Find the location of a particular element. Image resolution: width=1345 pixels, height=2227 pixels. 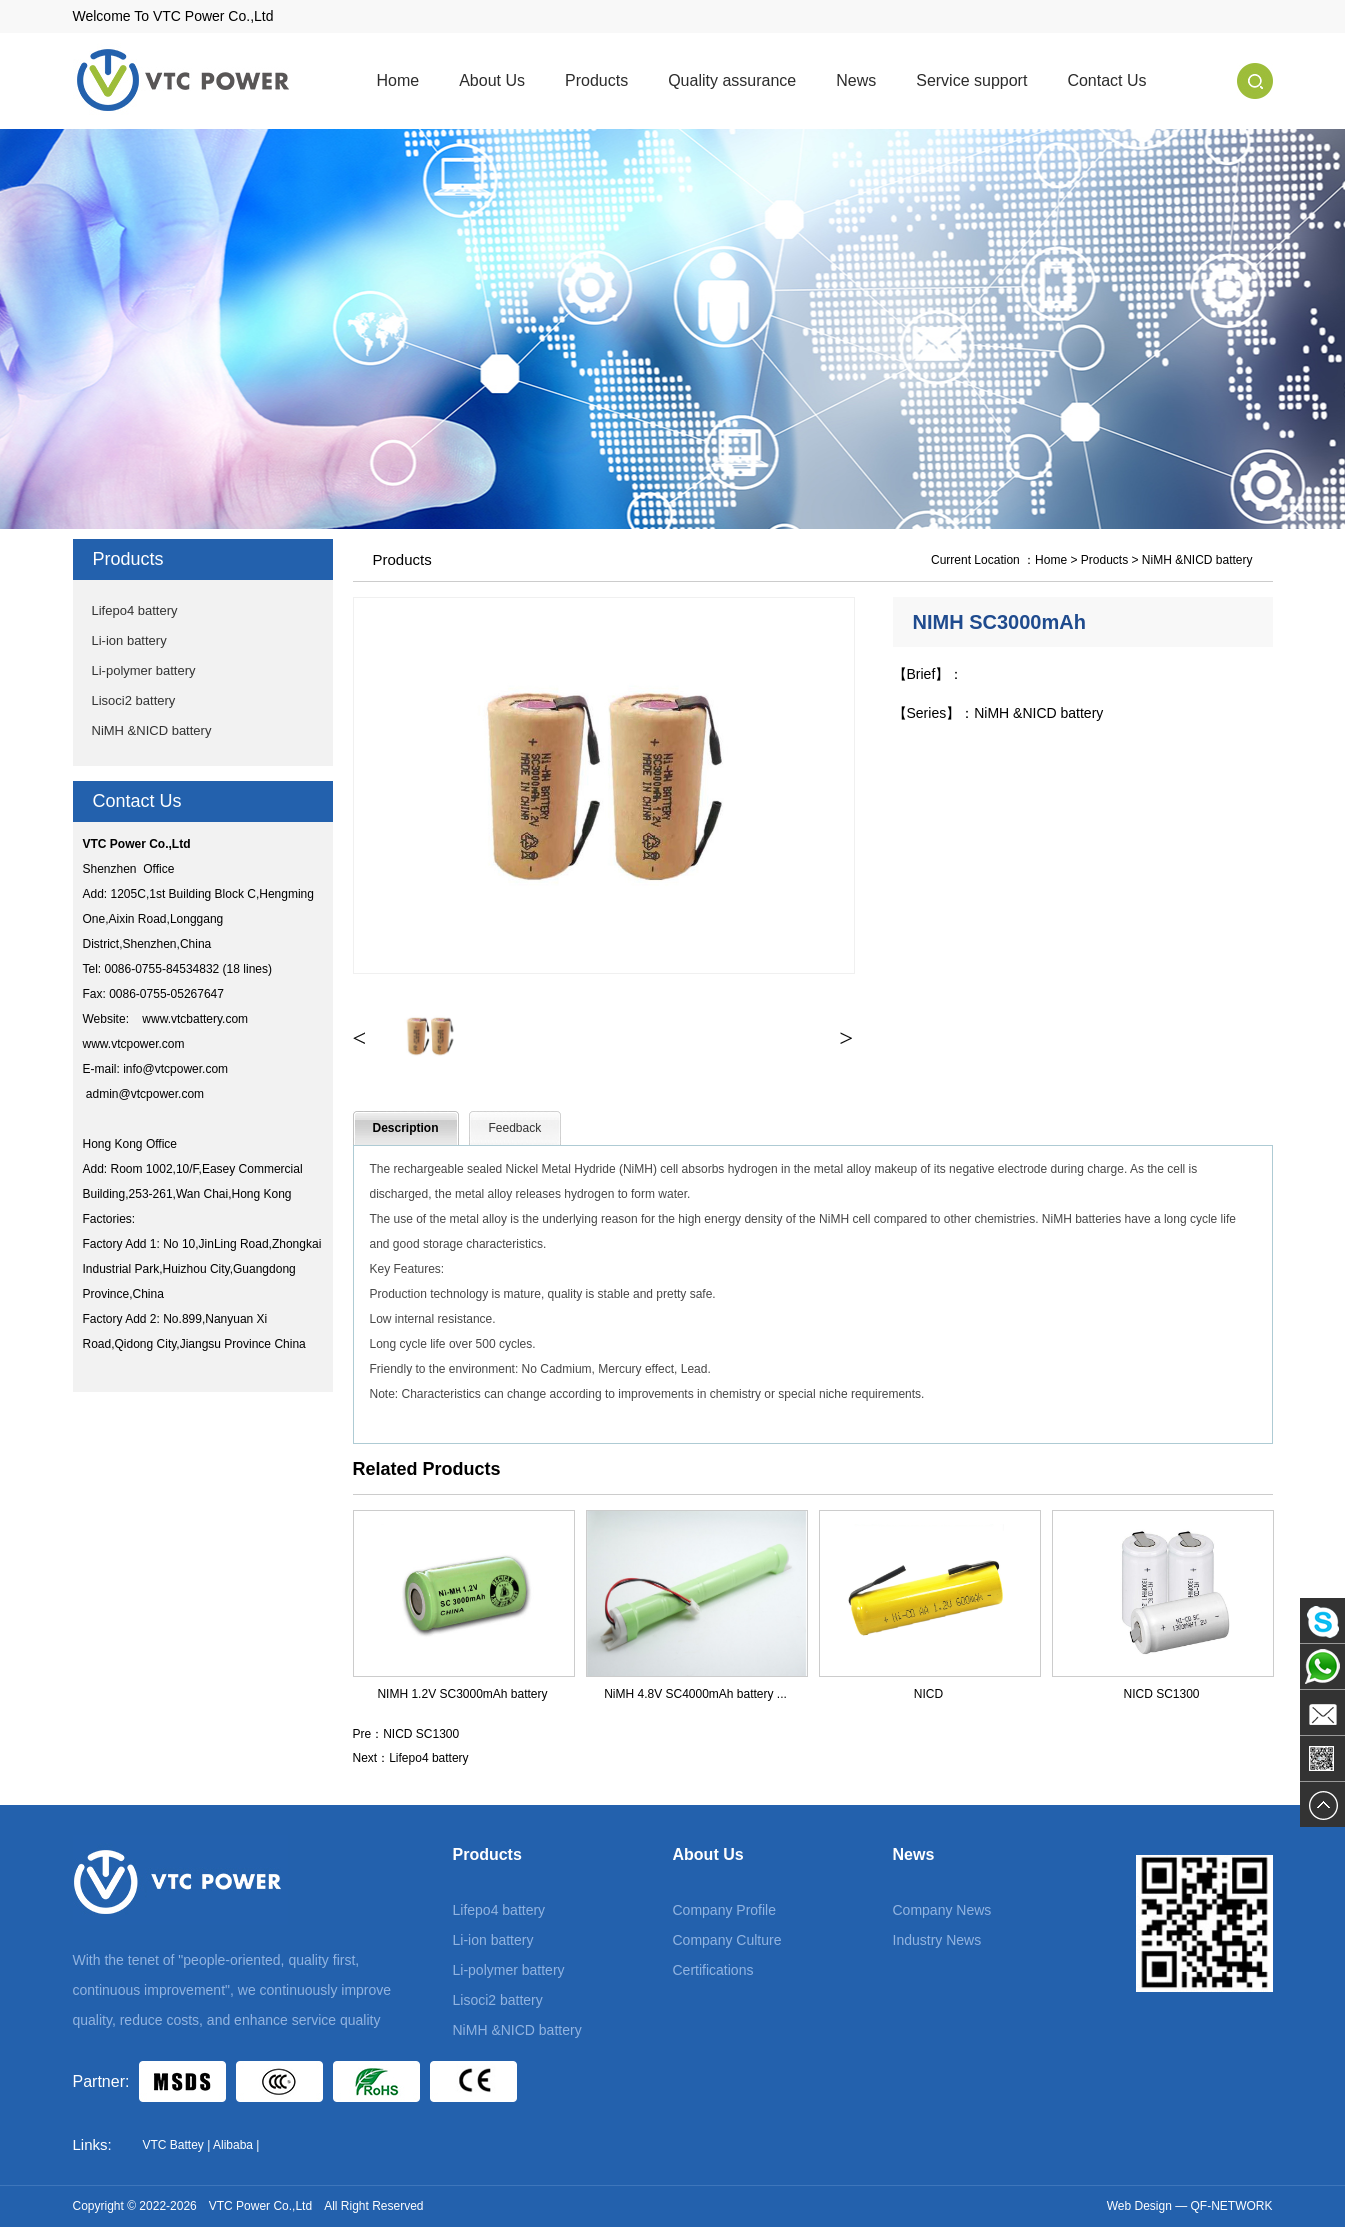

Contact Us is located at coordinates (1106, 80).